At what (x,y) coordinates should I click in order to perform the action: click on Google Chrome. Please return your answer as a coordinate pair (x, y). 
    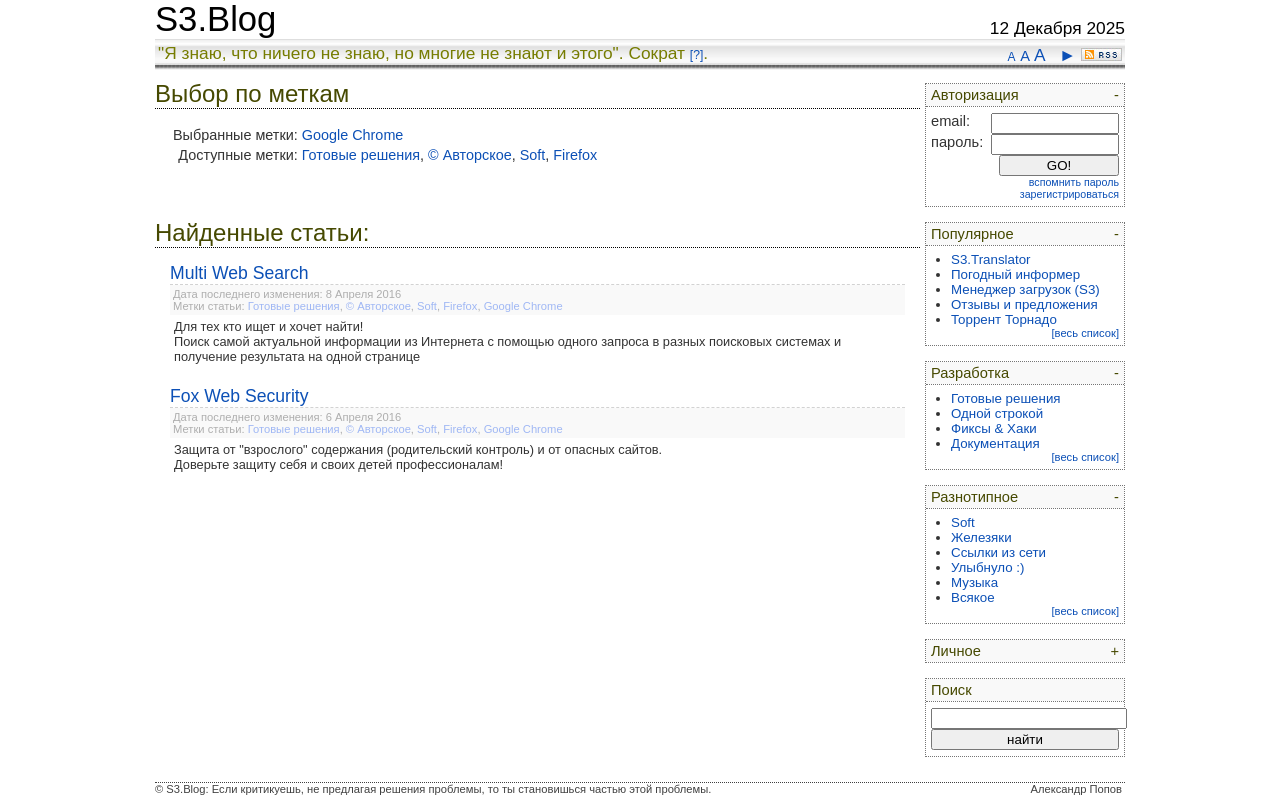
    Looking at the image, I should click on (353, 135).